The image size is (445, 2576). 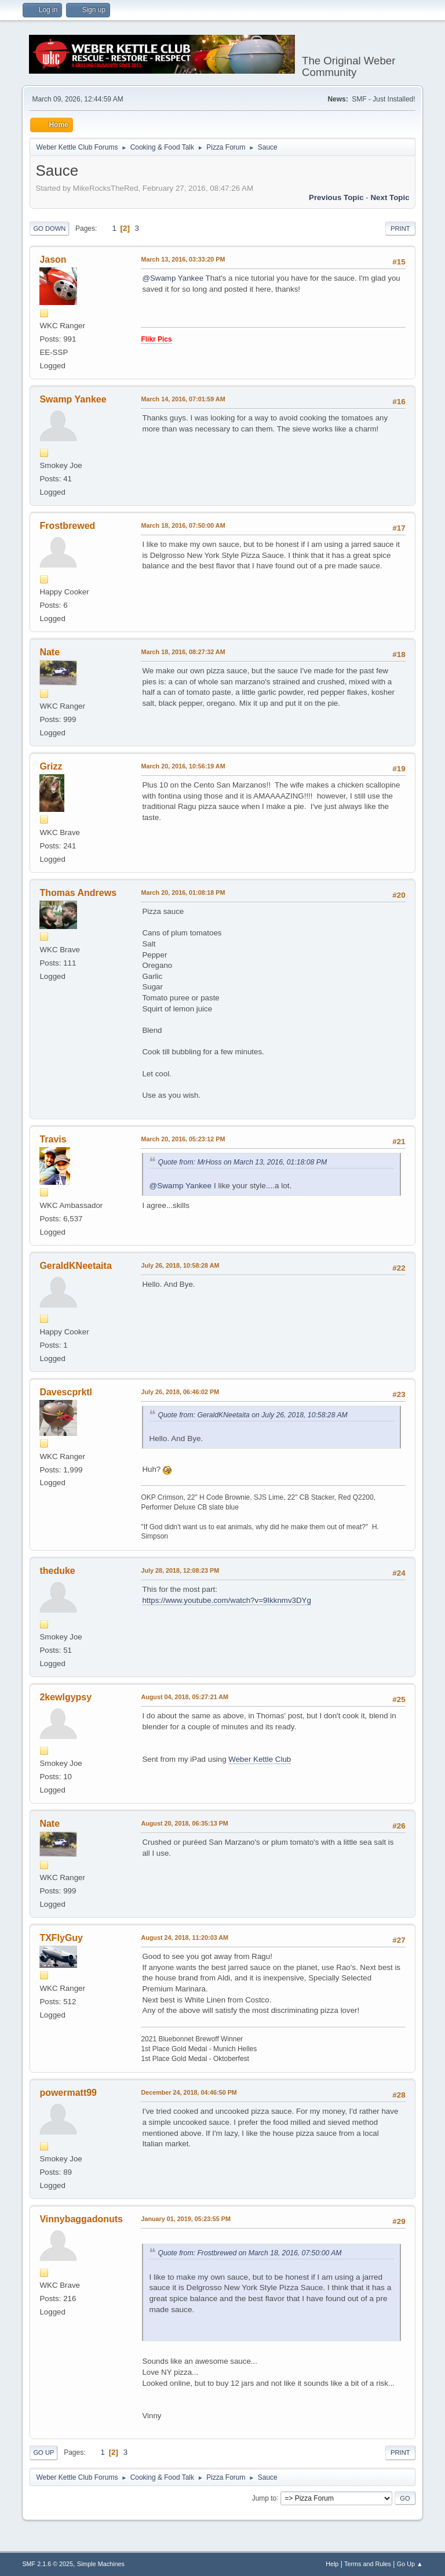 What do you see at coordinates (172, 278) in the screenshot?
I see `@Swamp Yankee` at bounding box center [172, 278].